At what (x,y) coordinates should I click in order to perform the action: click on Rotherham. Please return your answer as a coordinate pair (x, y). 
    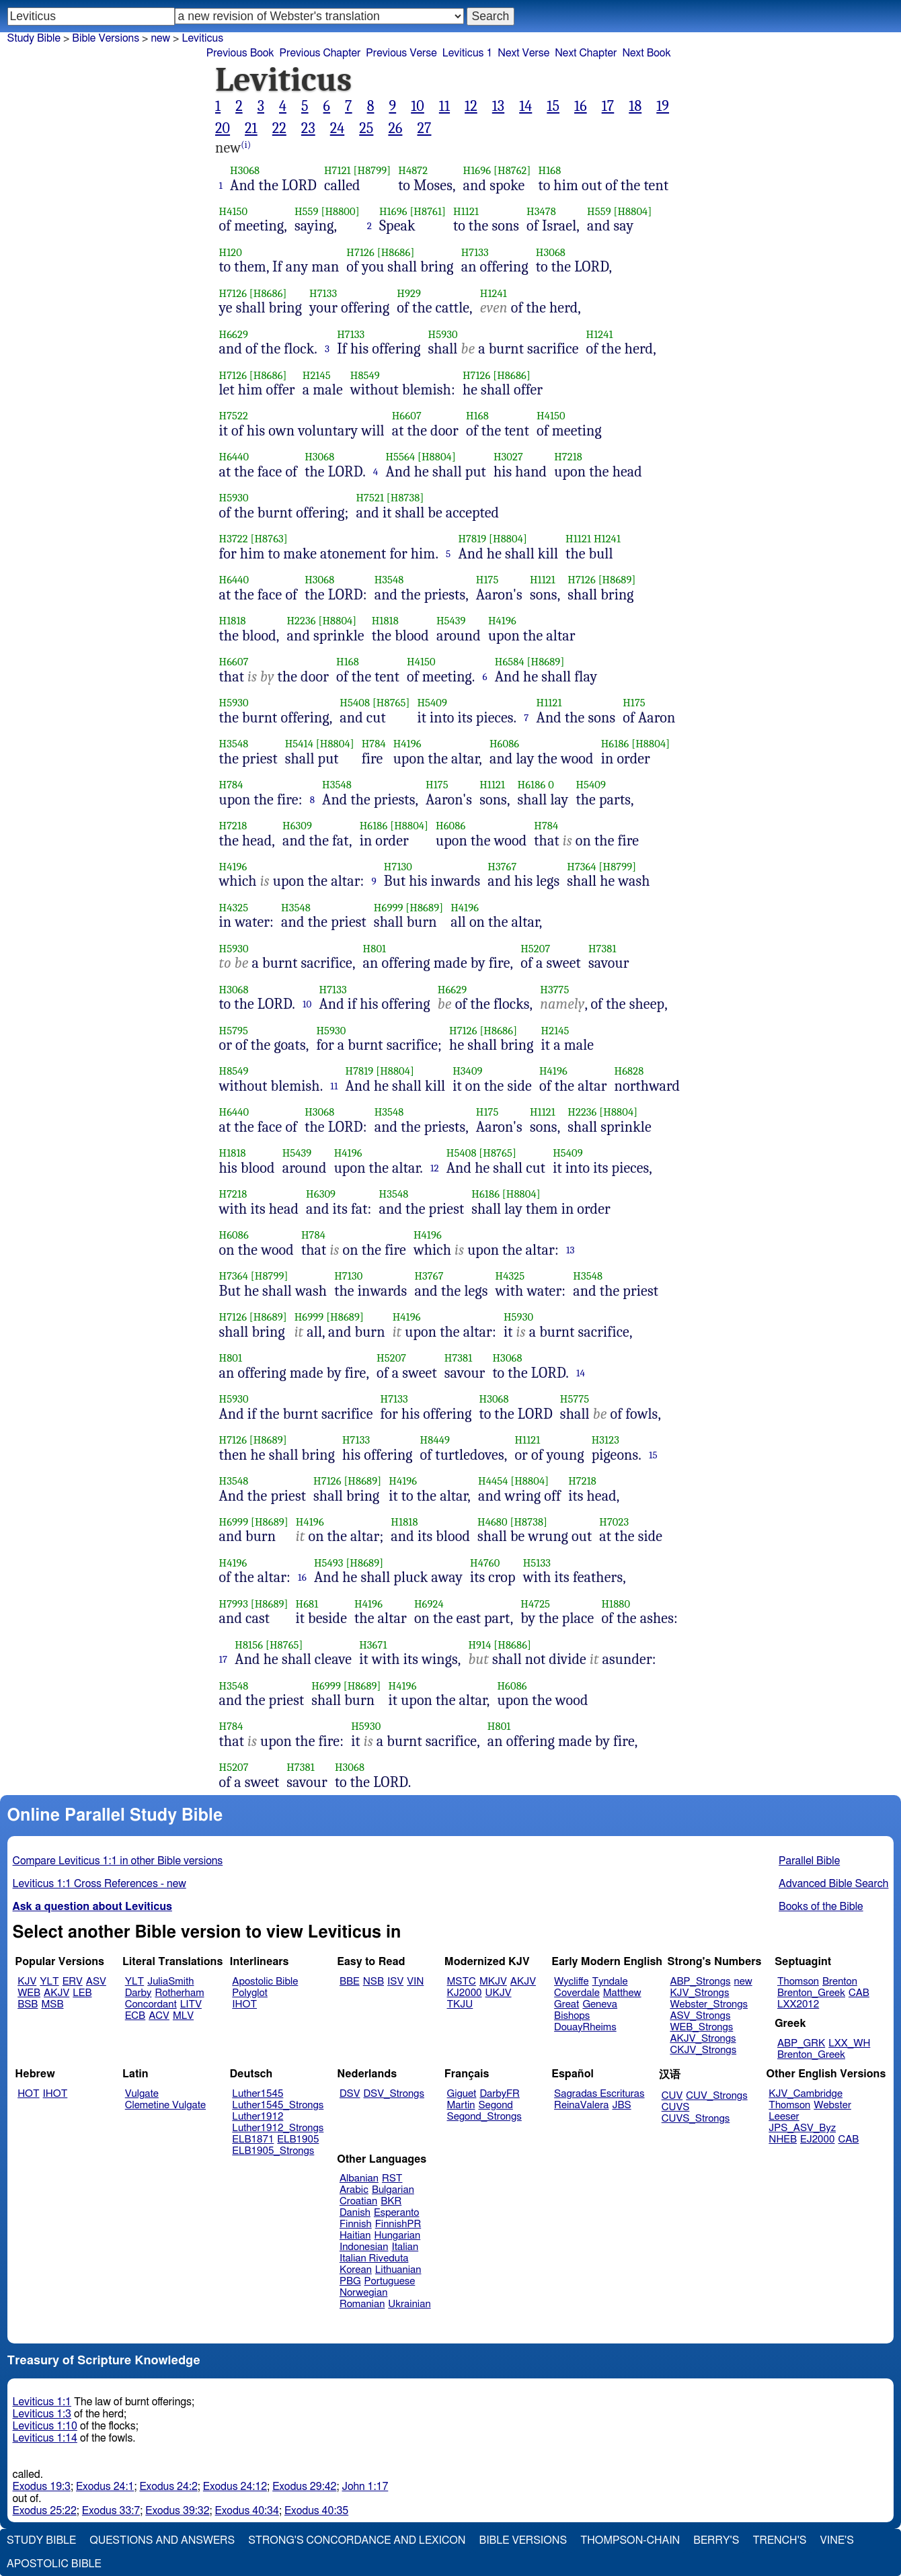
    Looking at the image, I should click on (179, 1993).